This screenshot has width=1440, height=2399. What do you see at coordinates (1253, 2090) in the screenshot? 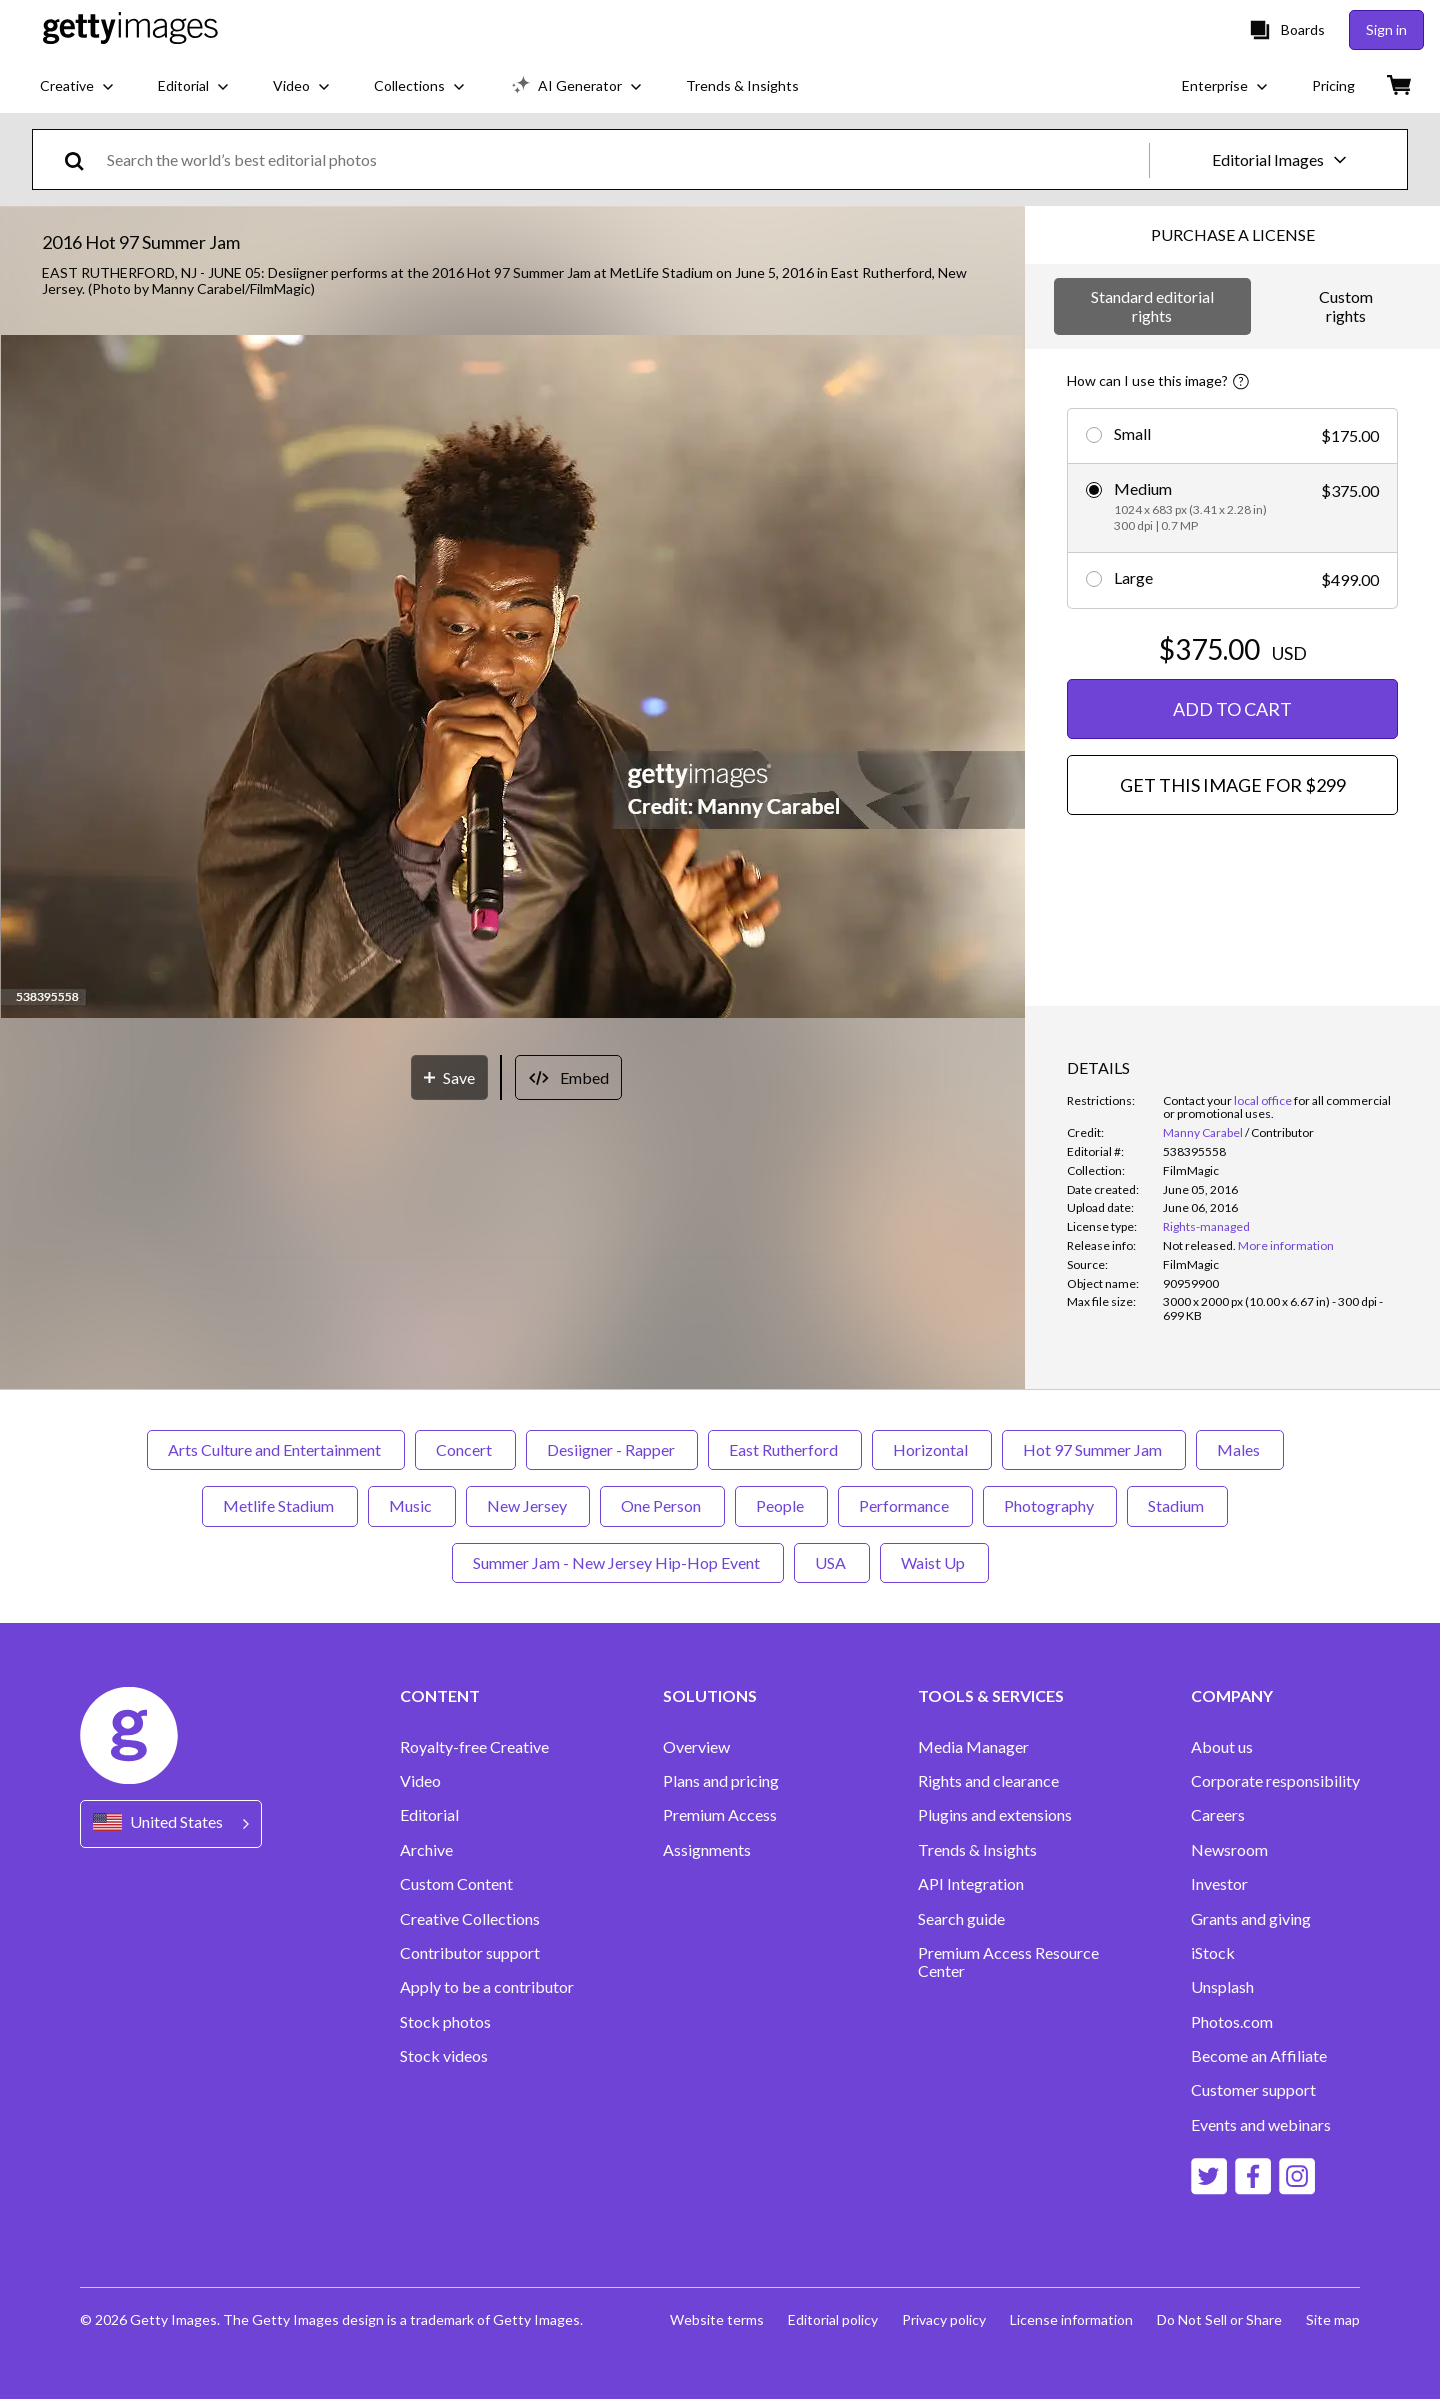
I see `Customer support` at bounding box center [1253, 2090].